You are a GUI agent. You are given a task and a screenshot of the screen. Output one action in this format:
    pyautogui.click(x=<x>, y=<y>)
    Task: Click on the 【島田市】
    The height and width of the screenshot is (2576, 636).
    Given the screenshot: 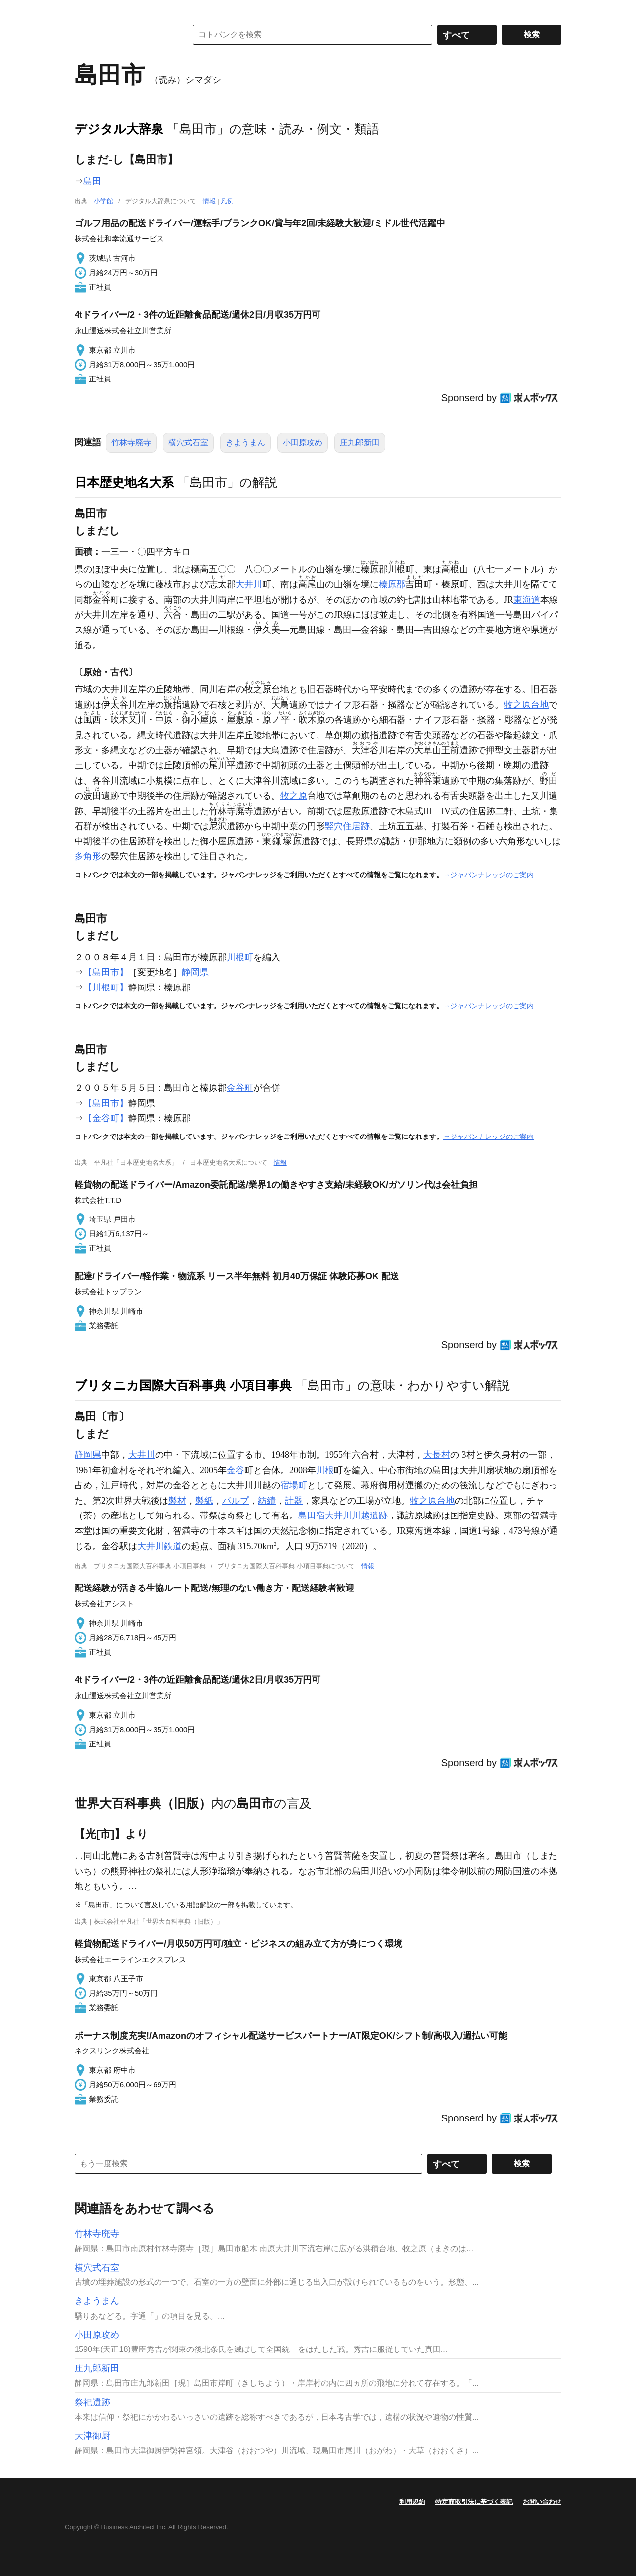 What is the action you would take?
    pyautogui.click(x=105, y=972)
    